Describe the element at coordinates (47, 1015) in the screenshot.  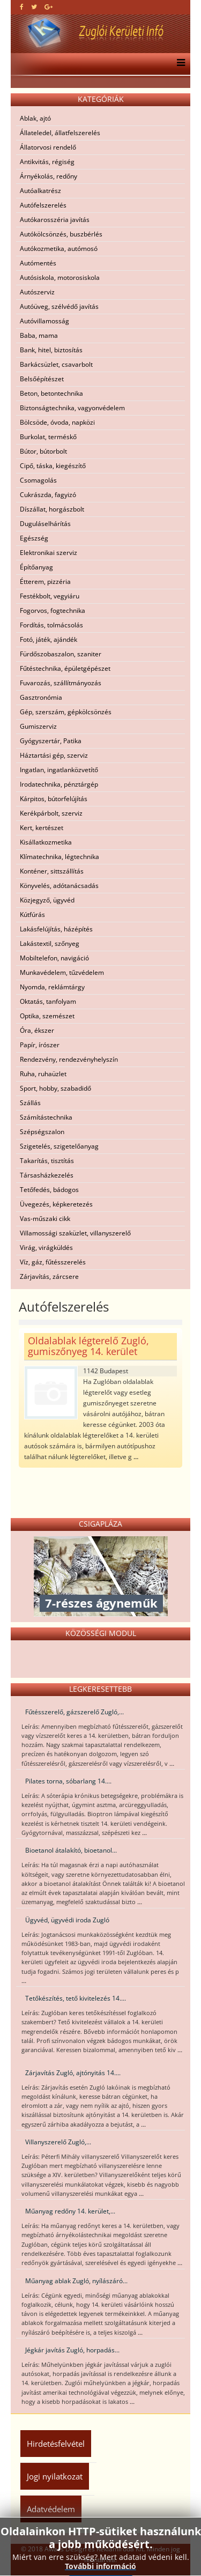
I see `Optika, szemészet` at that location.